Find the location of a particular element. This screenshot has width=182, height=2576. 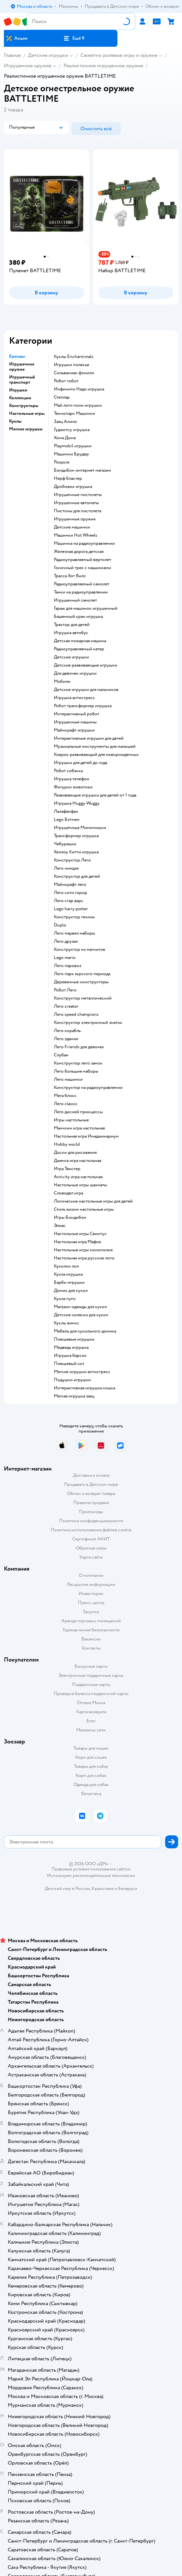

Башенный кран игрушка is located at coordinates (78, 616).